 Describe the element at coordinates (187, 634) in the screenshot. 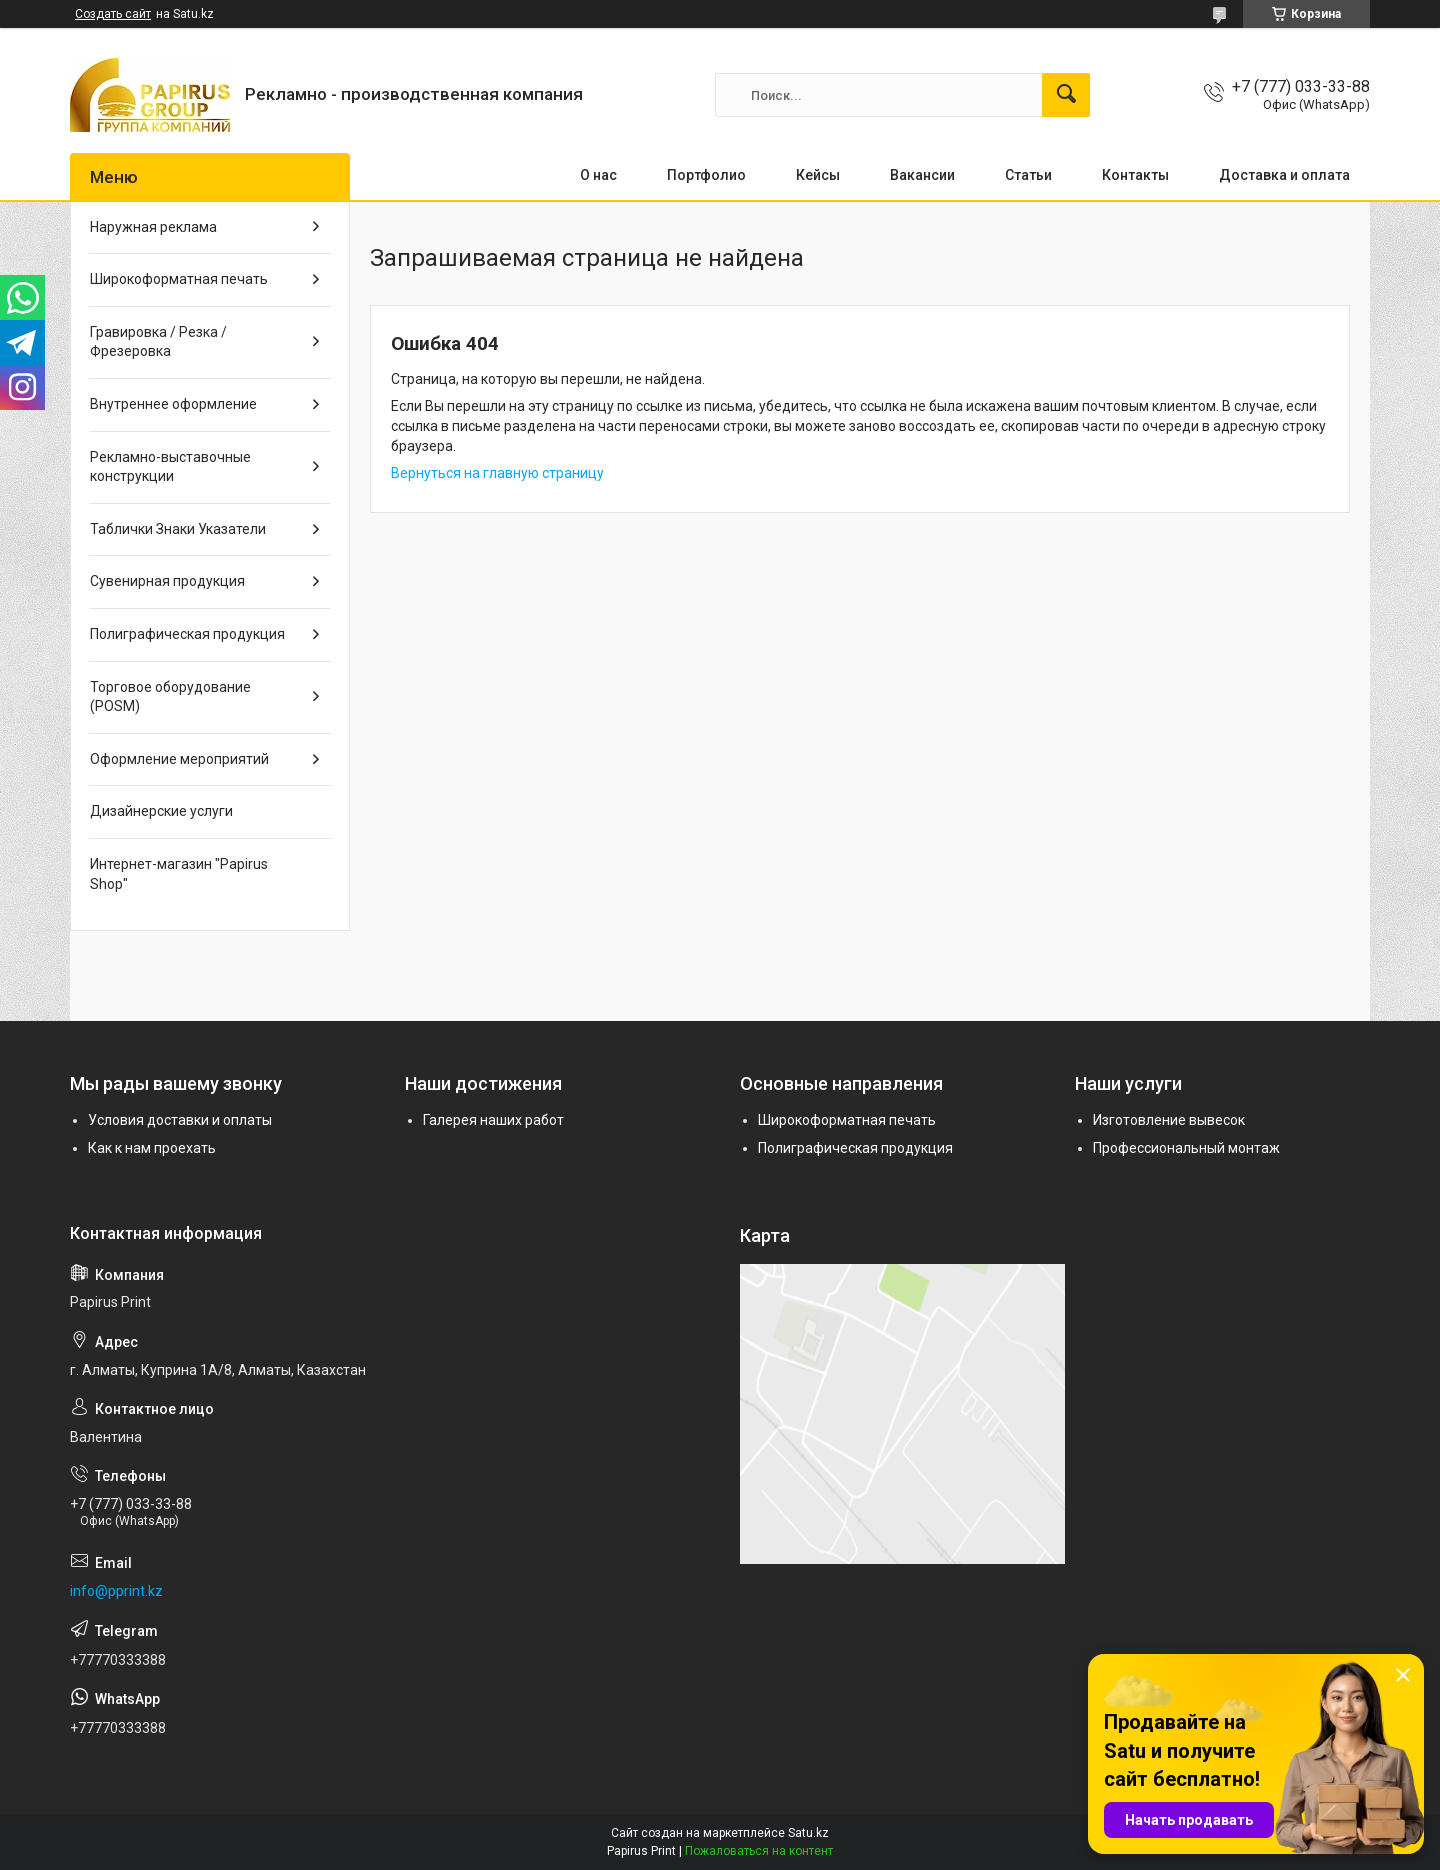

I see `Полиграфическая продукция` at that location.